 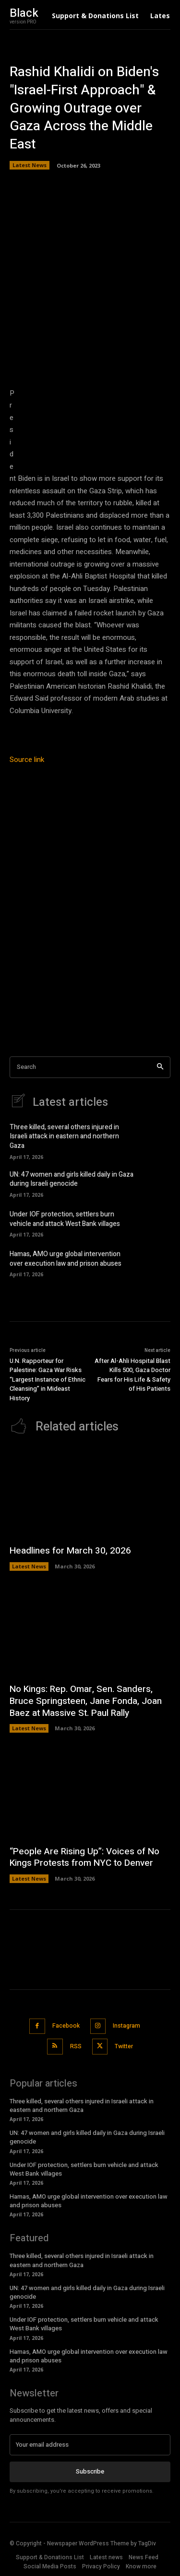 I want to click on Twitter, so click(x=124, y=2046).